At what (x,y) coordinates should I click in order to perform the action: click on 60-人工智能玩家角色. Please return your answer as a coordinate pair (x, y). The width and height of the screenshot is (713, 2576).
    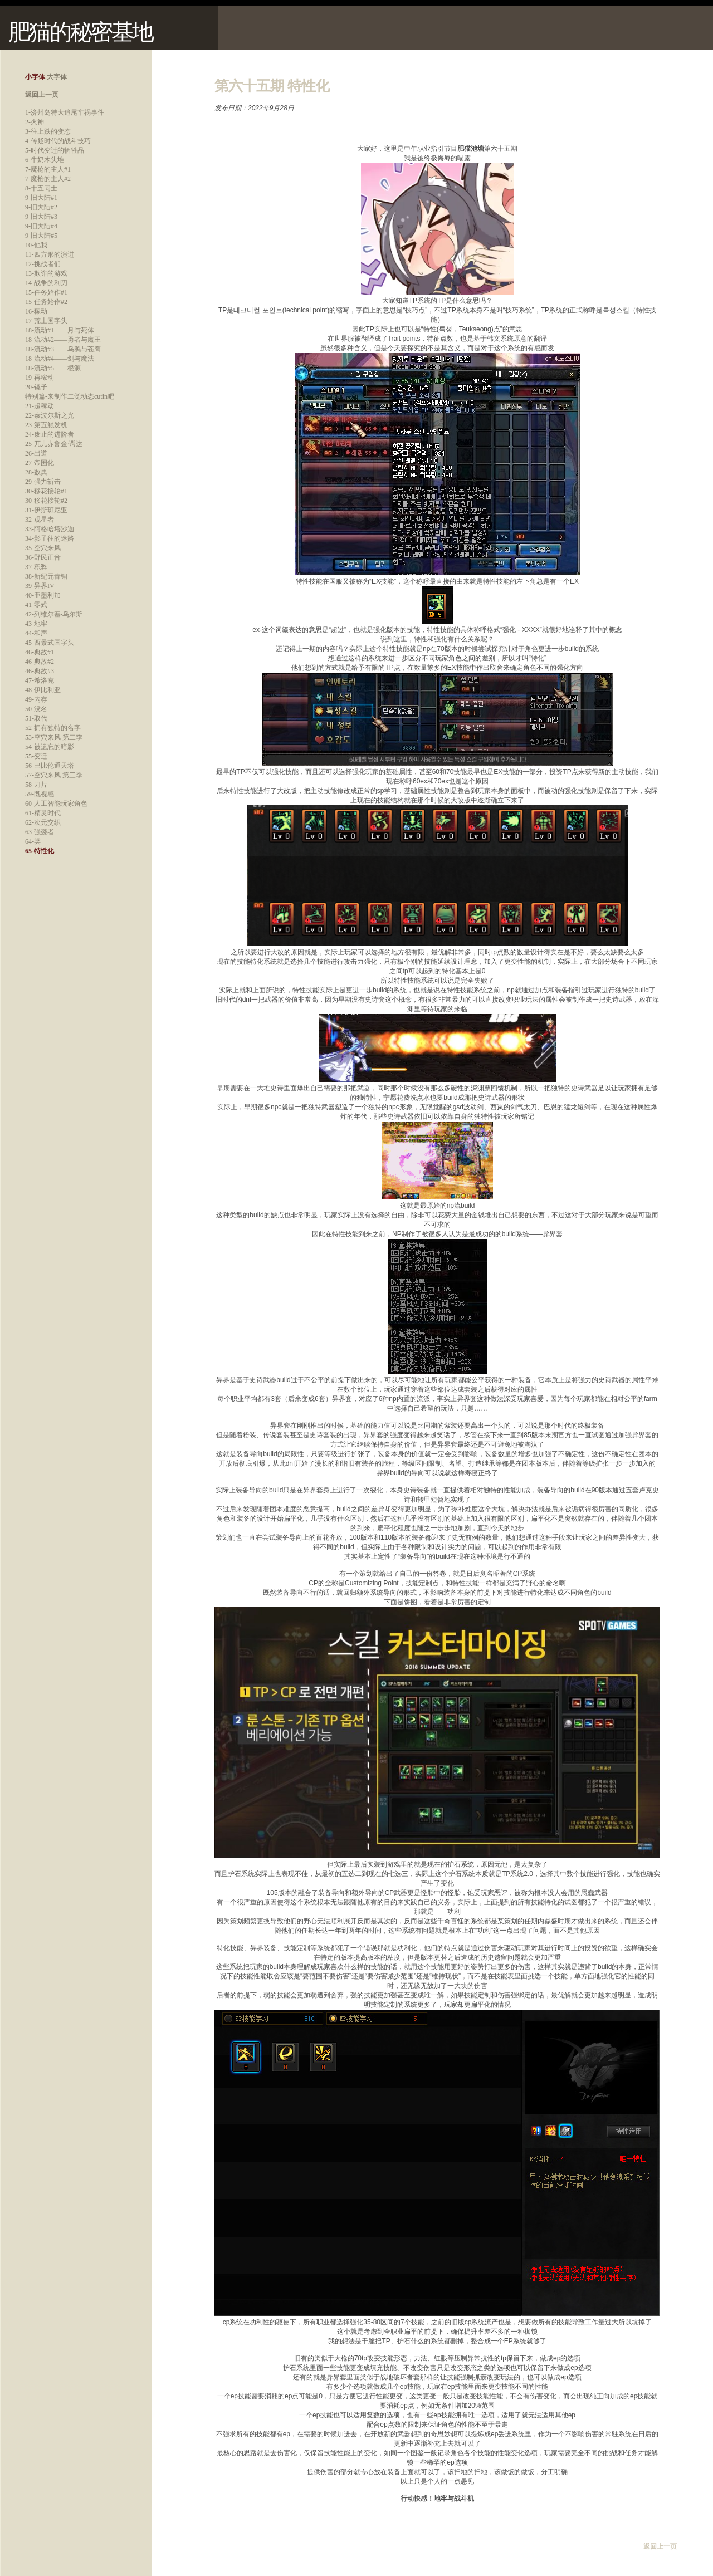
    Looking at the image, I should click on (56, 803).